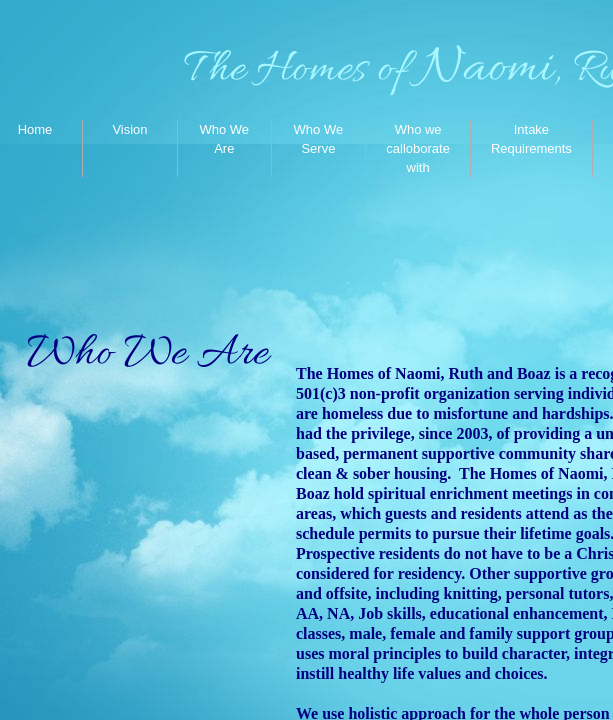  What do you see at coordinates (129, 129) in the screenshot?
I see `Vision` at bounding box center [129, 129].